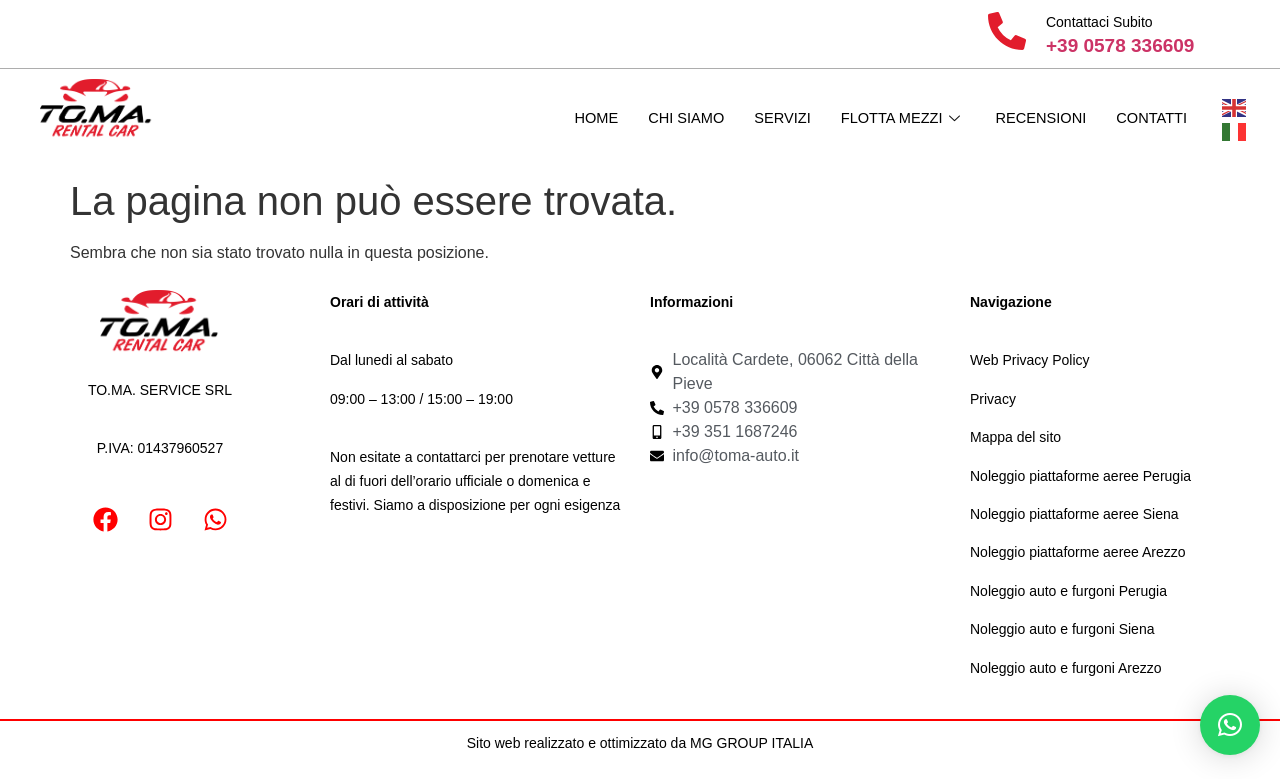  I want to click on Noleggio auto e furgoni Siena, so click(1062, 629).